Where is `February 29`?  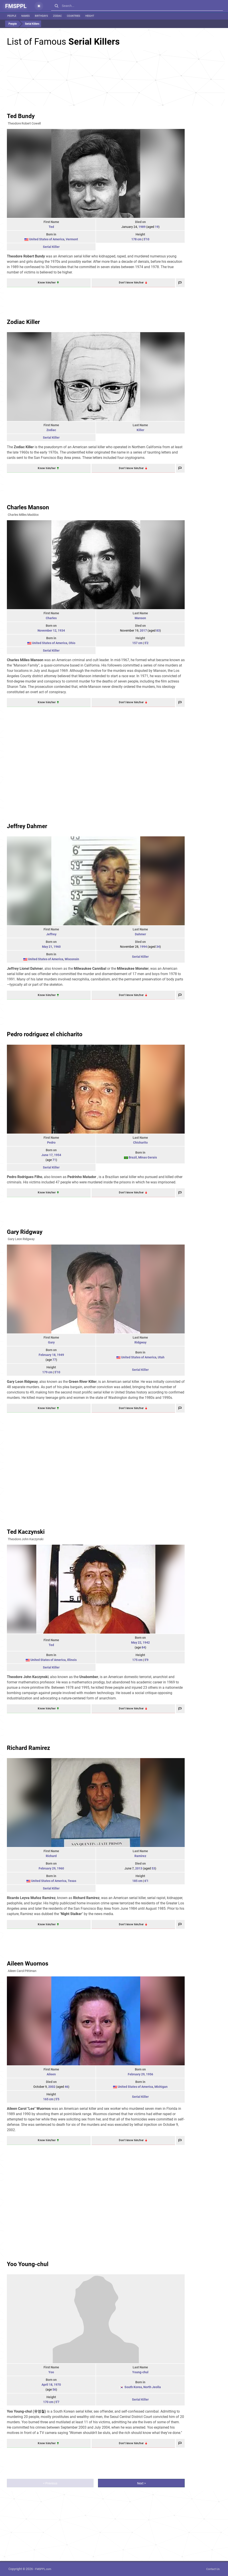
February 29 is located at coordinates (47, 1868).